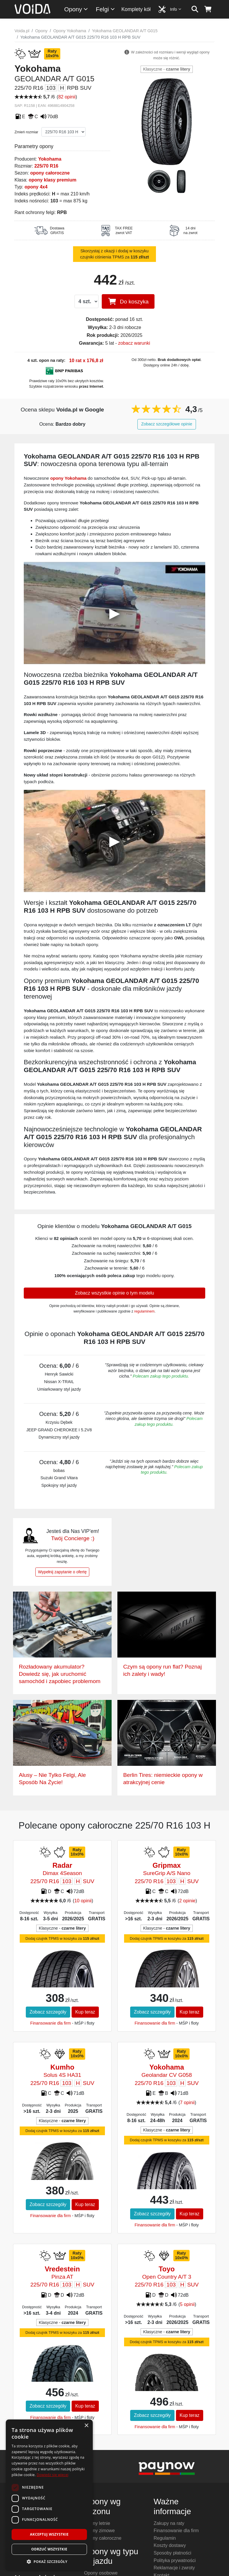 The height and width of the screenshot is (2576, 229). Describe the element at coordinates (99, 2530) in the screenshot. I see `Opony zimowe` at that location.